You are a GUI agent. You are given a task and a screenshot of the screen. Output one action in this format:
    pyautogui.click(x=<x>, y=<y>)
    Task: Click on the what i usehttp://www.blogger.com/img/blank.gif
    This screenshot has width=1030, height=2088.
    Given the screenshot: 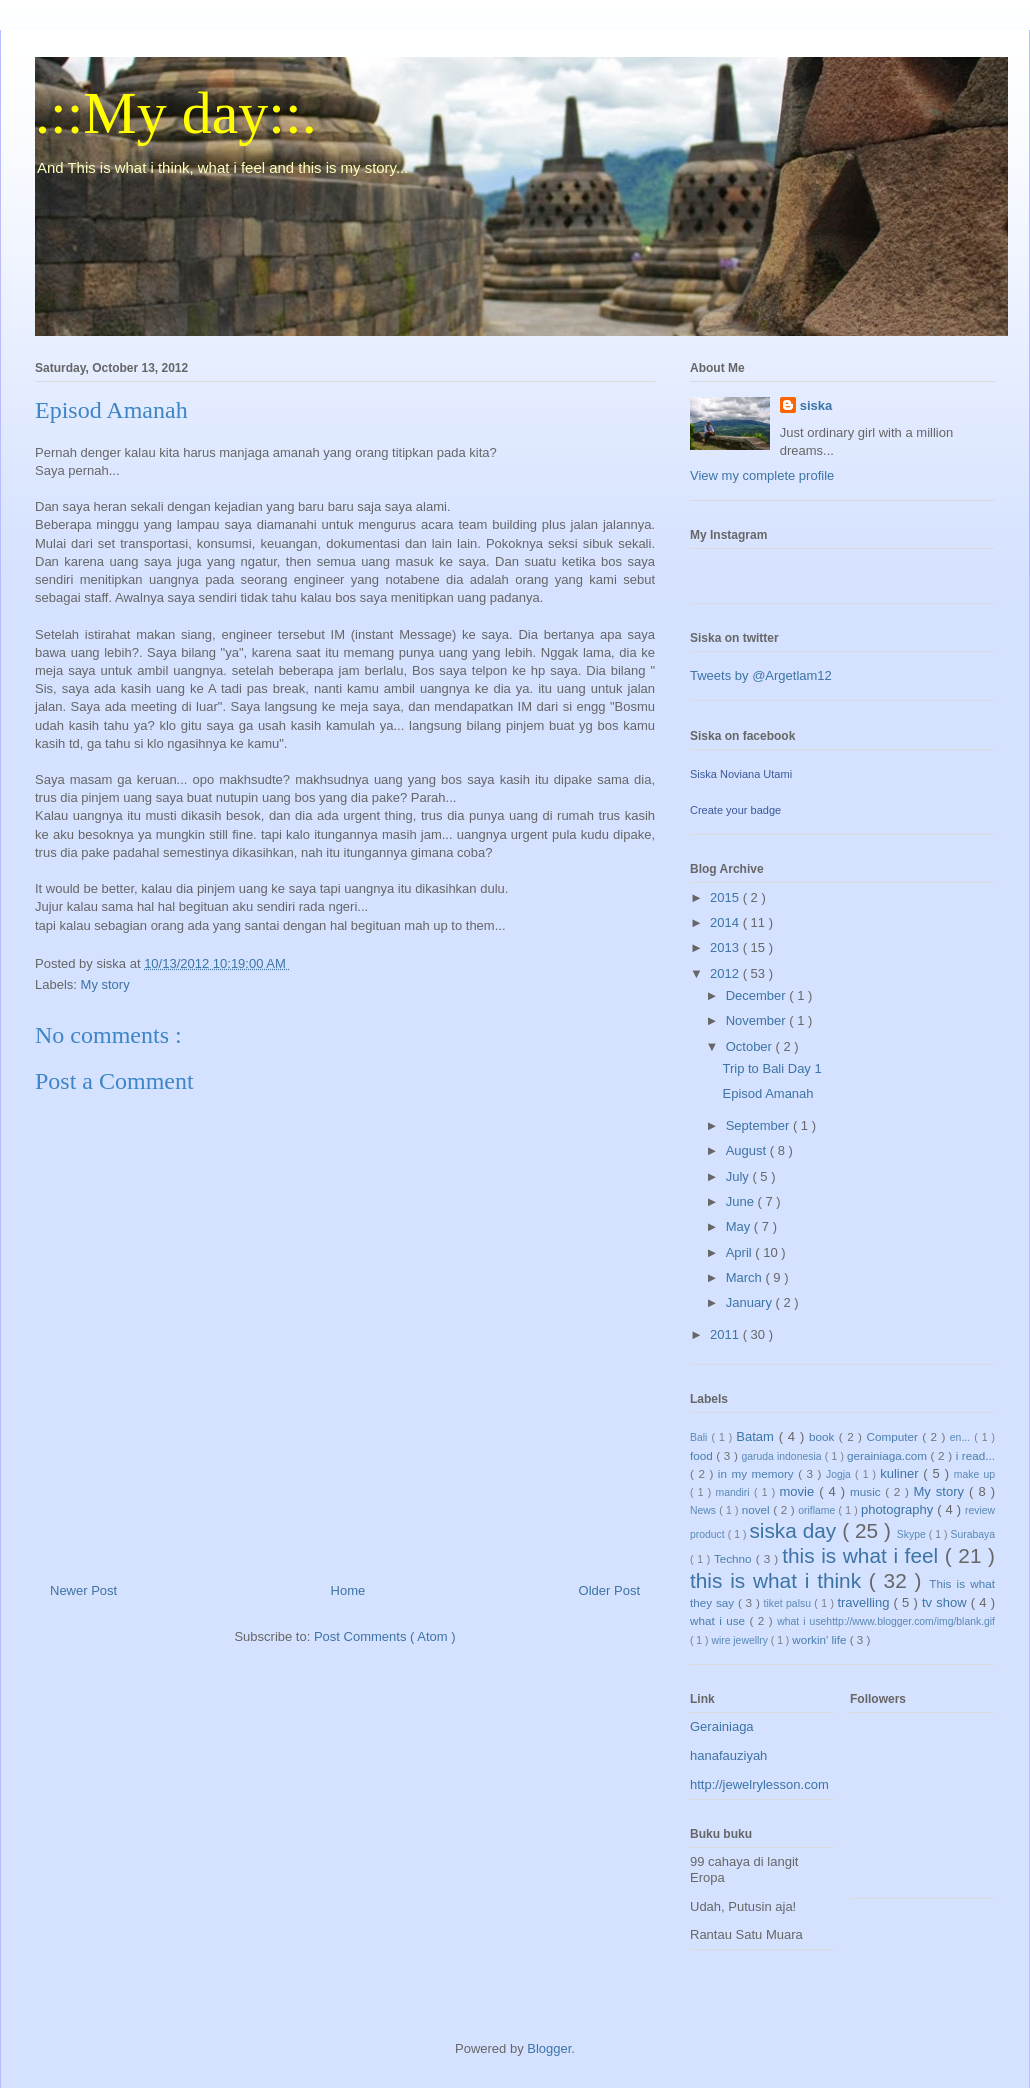 What is the action you would take?
    pyautogui.click(x=886, y=1621)
    